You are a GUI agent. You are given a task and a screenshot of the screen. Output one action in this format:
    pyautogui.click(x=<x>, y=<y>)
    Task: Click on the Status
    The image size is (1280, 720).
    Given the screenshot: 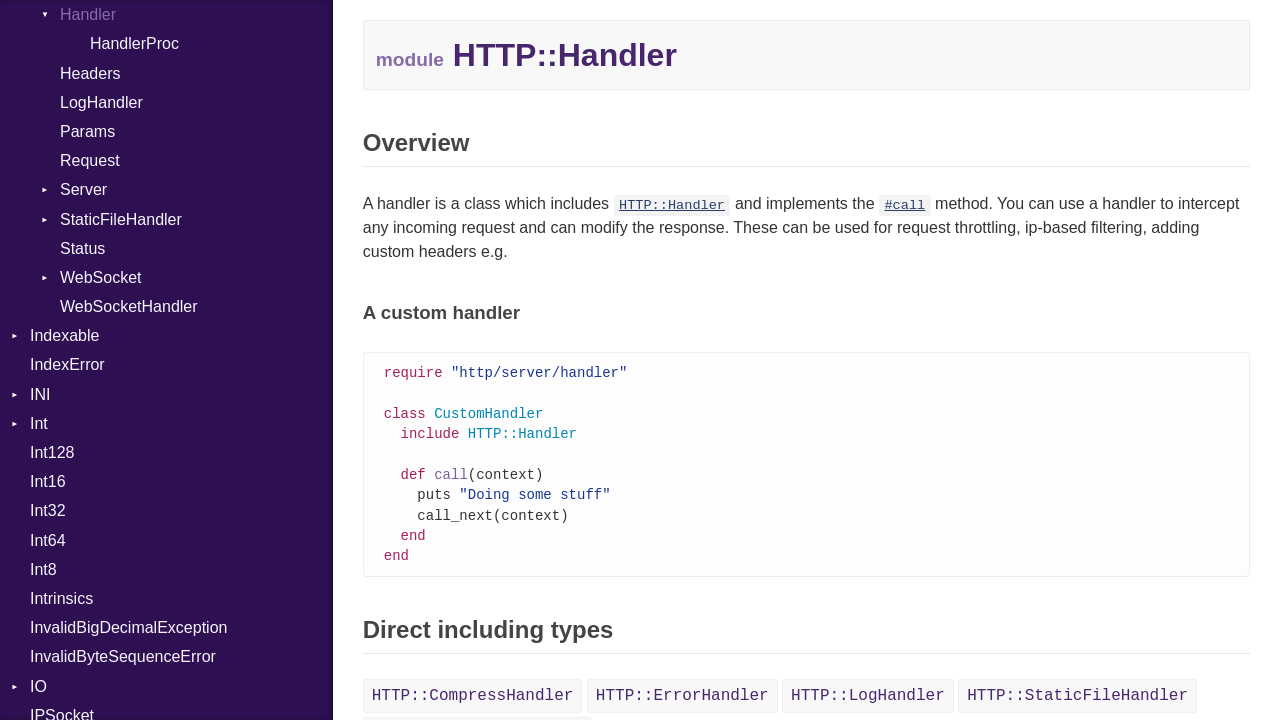 What is the action you would take?
    pyautogui.click(x=82, y=248)
    